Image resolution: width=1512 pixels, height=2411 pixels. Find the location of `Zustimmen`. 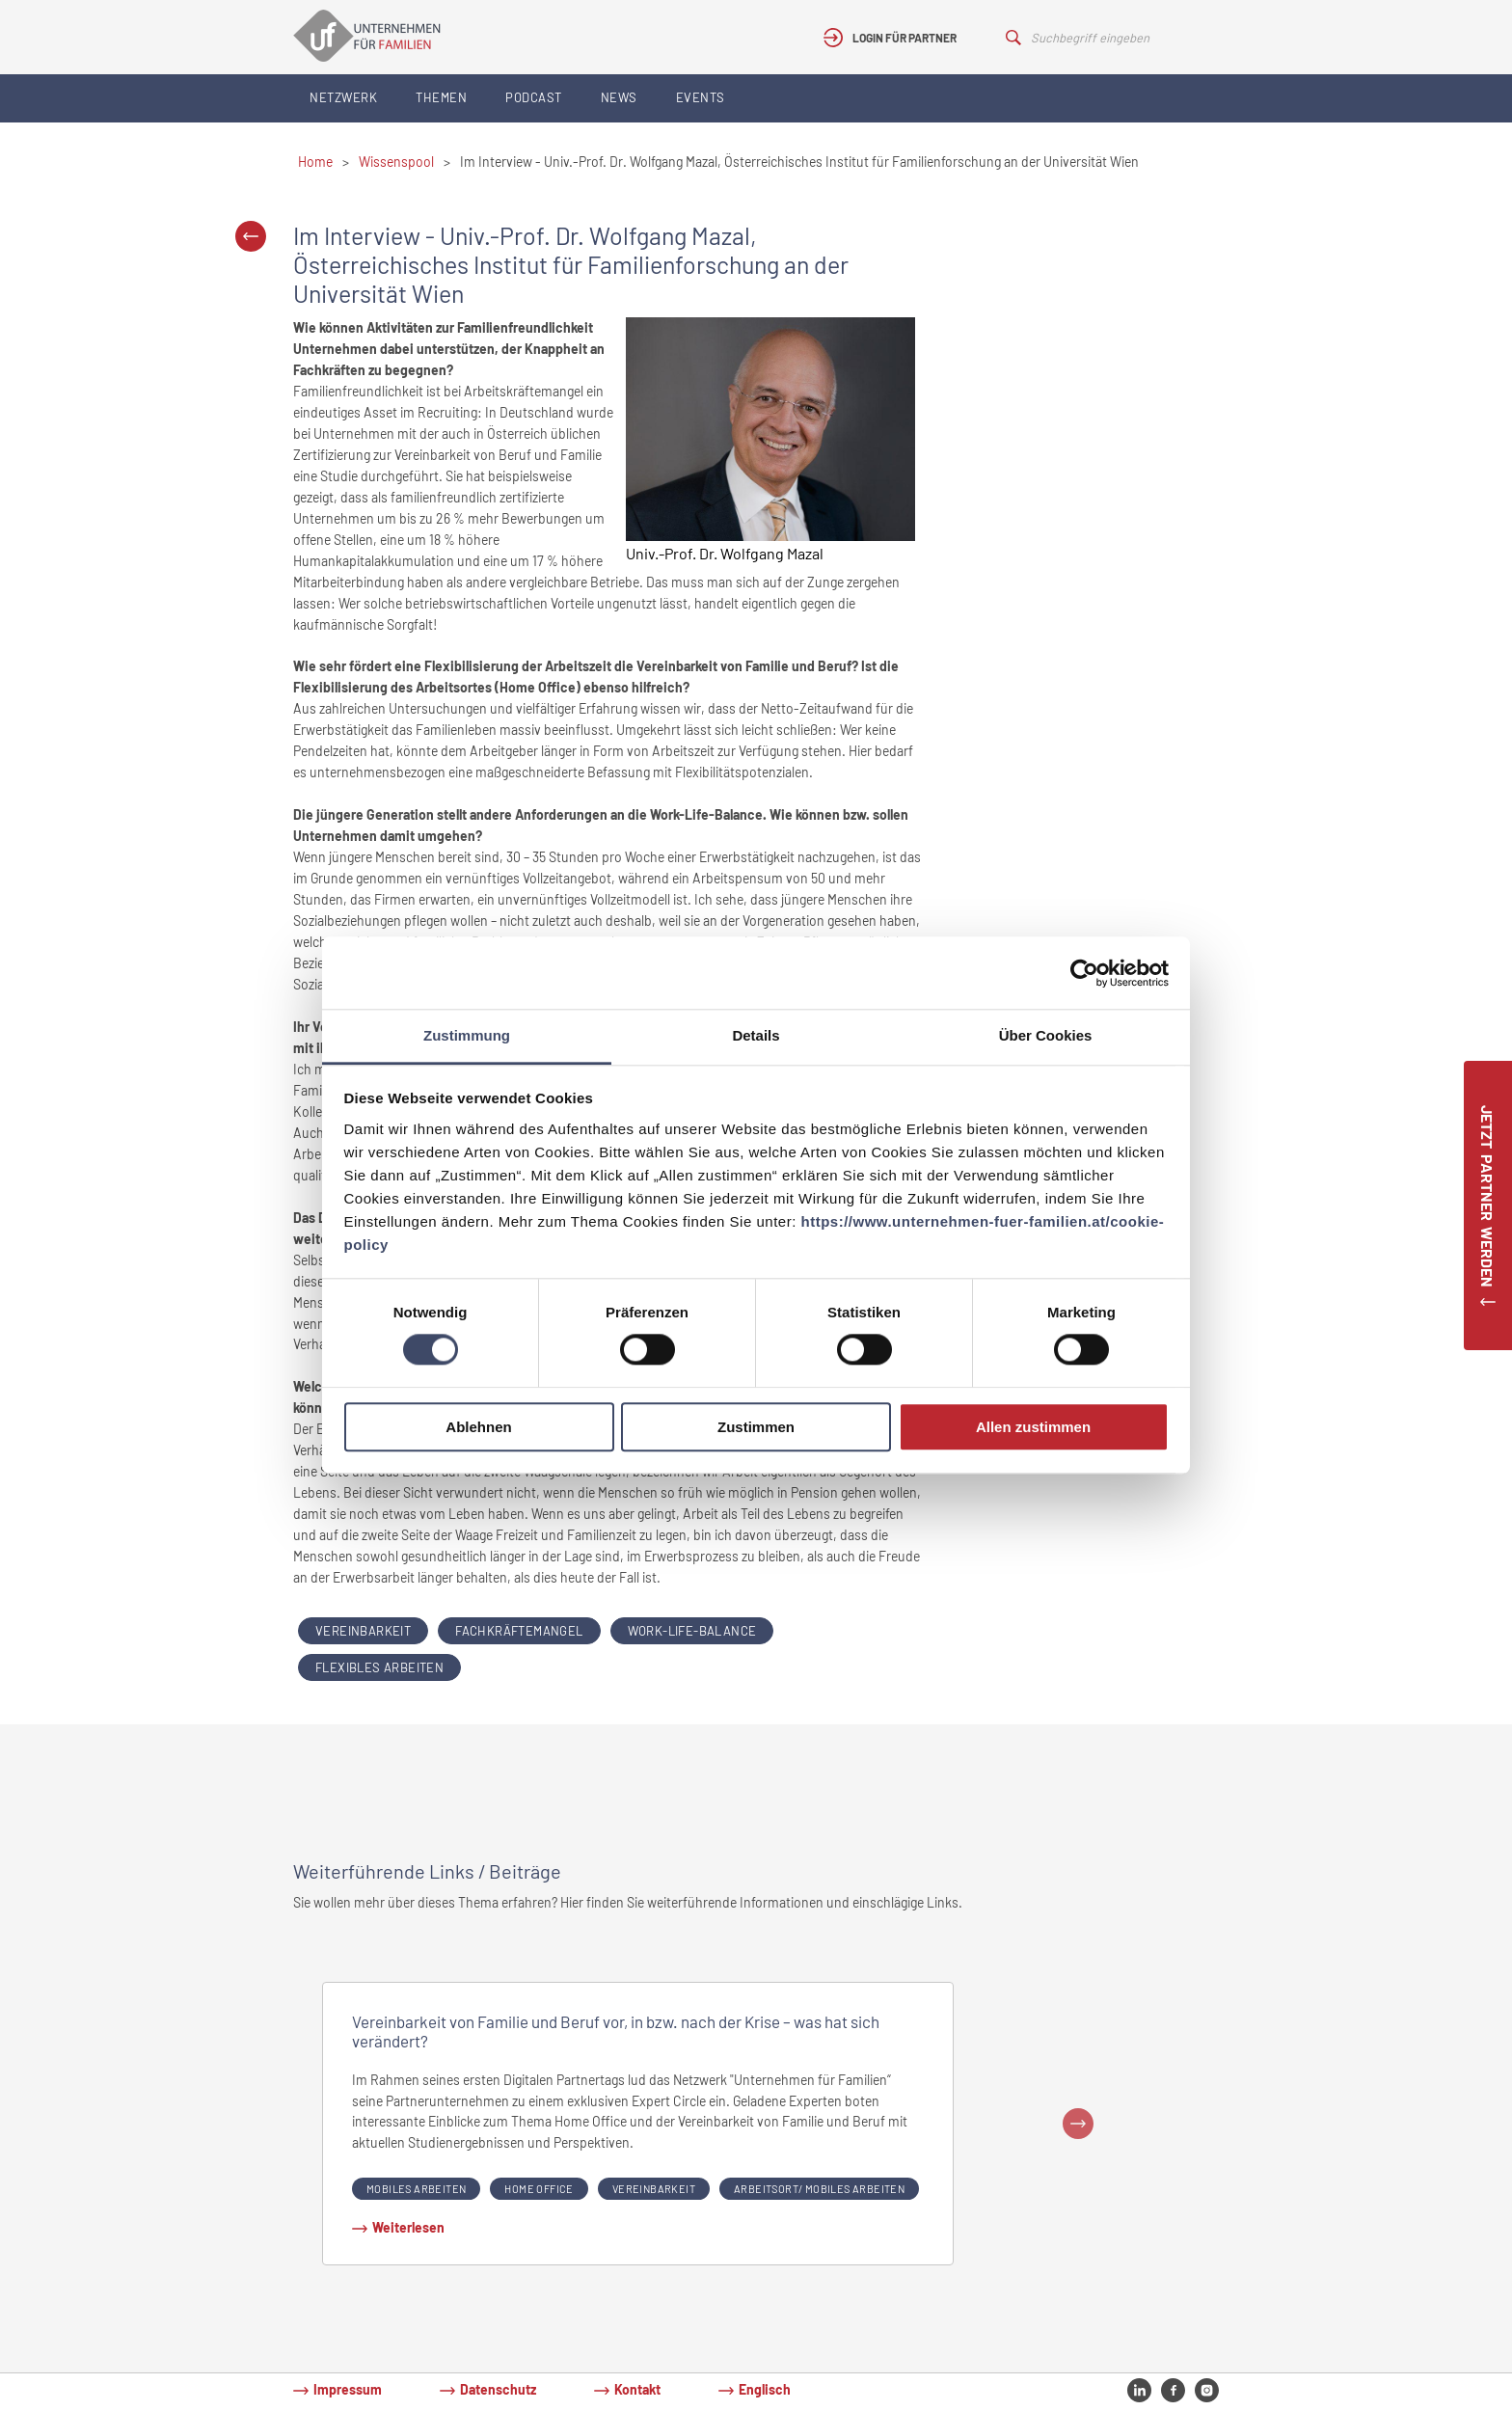

Zustimmen is located at coordinates (756, 1427).